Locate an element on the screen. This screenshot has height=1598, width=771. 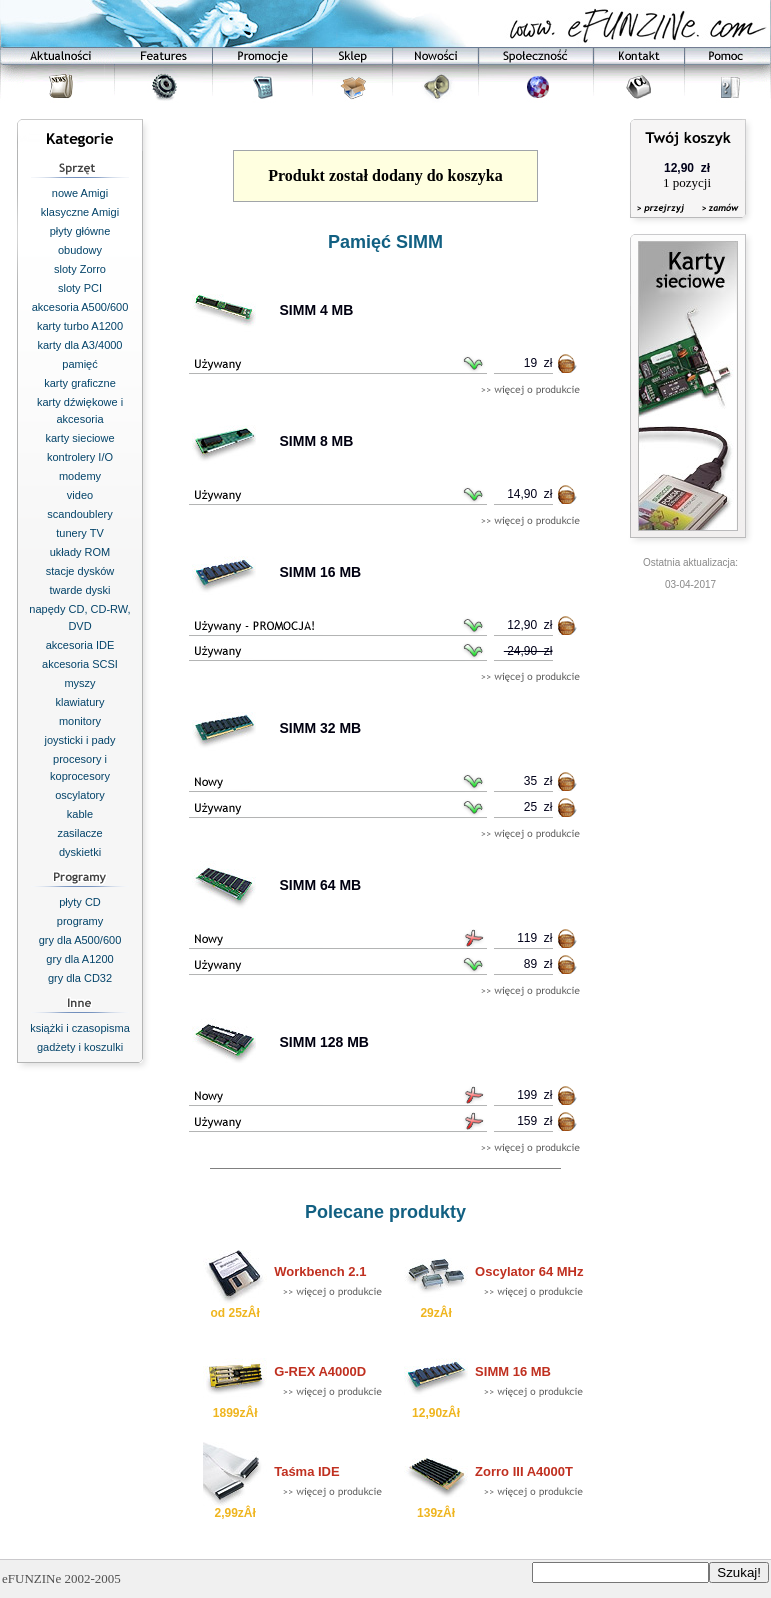
karty graficzne is located at coordinates (80, 383).